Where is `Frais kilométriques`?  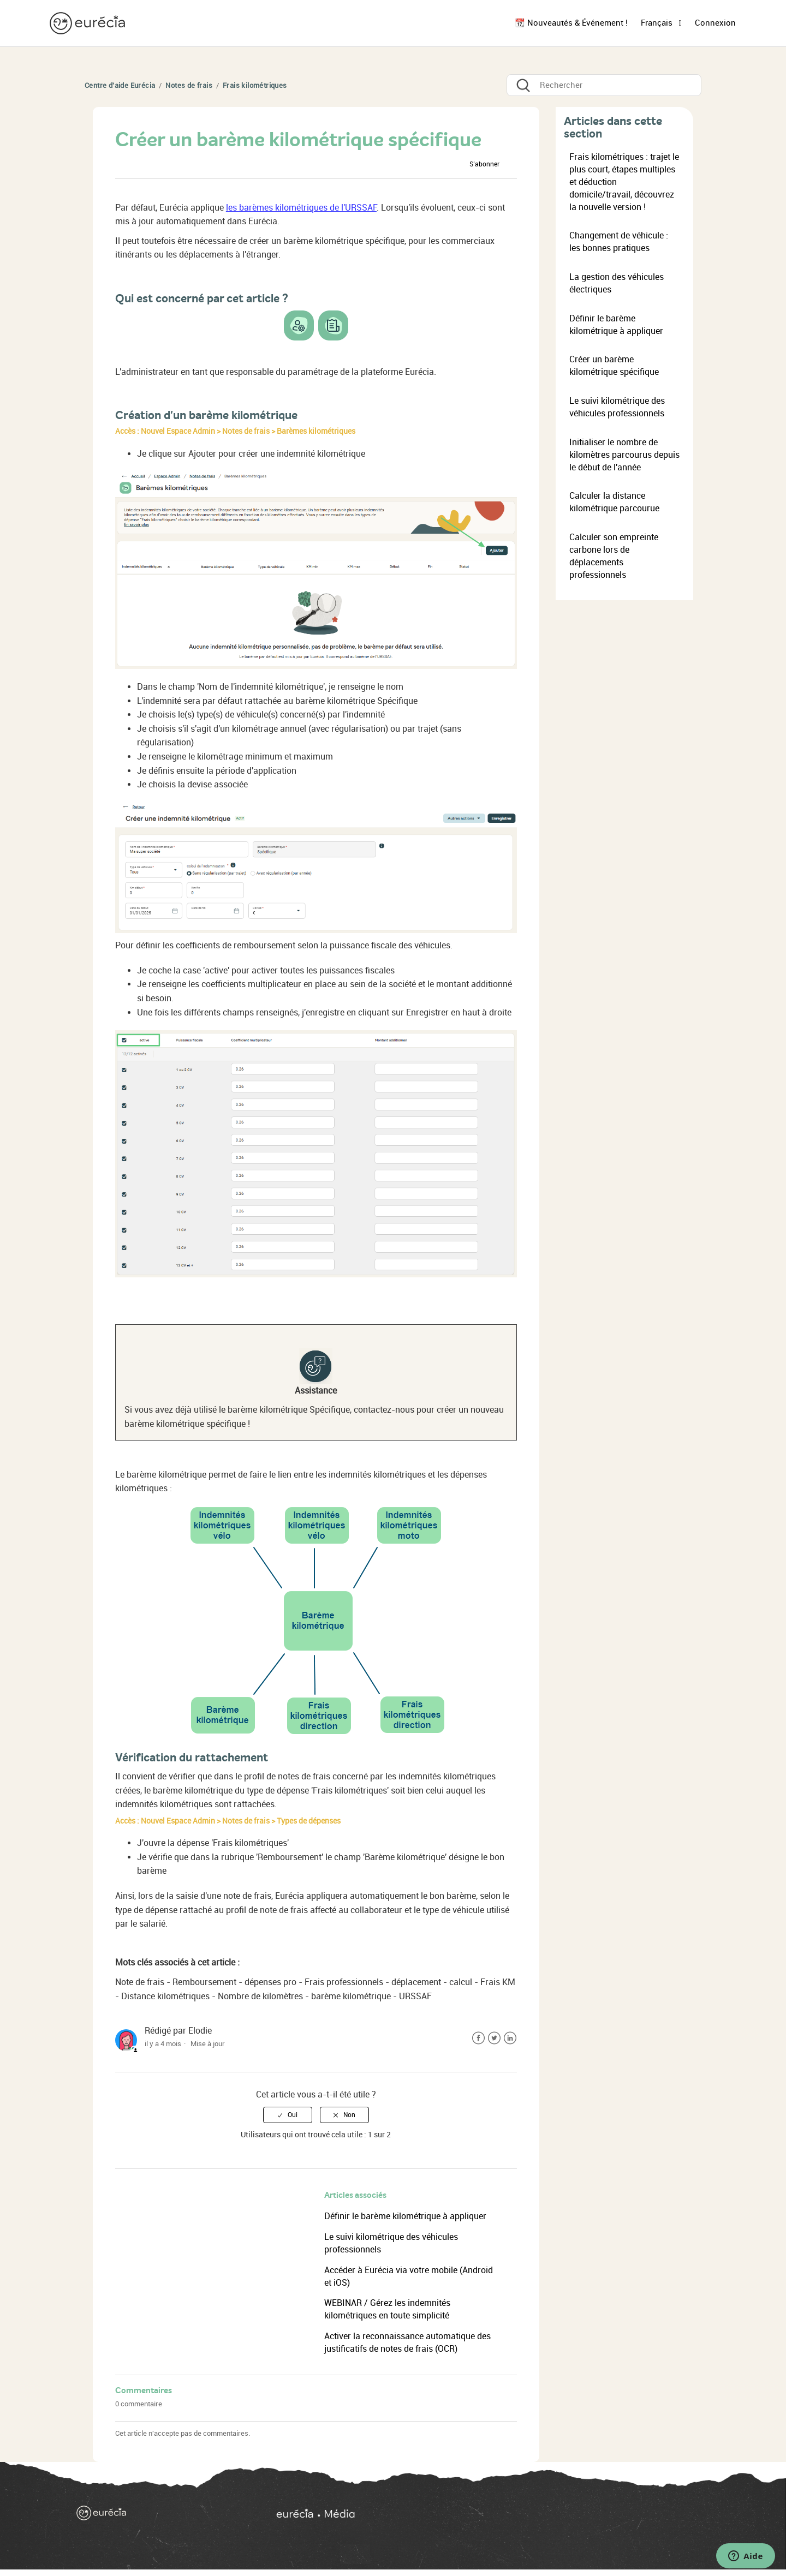 Frais kilométriques is located at coordinates (255, 85).